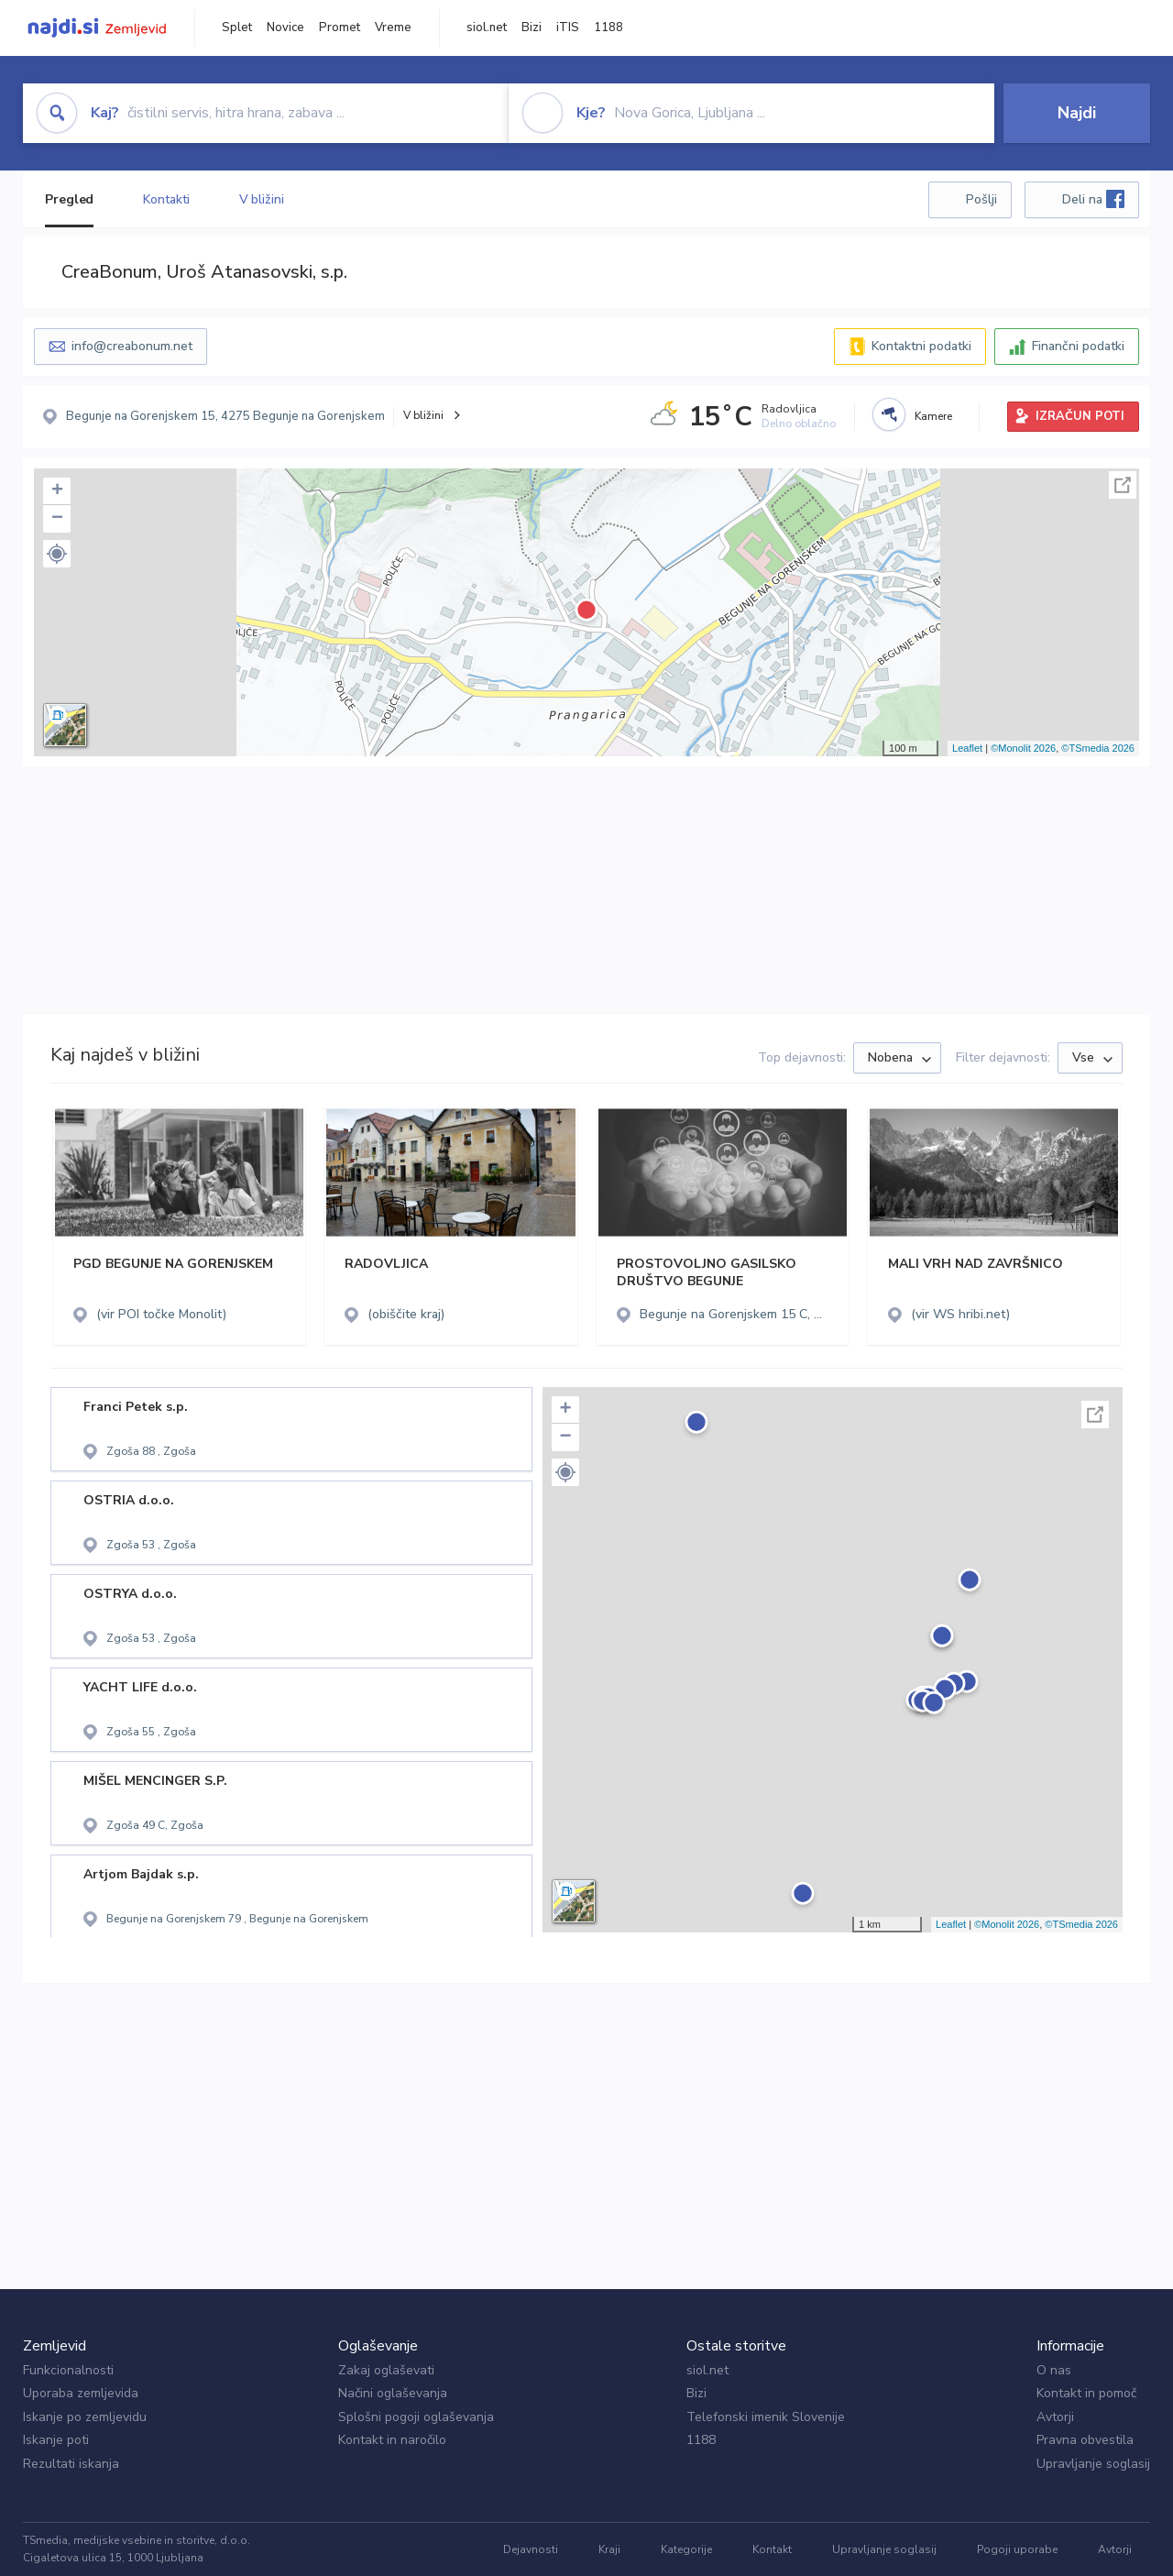  What do you see at coordinates (285, 27) in the screenshot?
I see `Novice` at bounding box center [285, 27].